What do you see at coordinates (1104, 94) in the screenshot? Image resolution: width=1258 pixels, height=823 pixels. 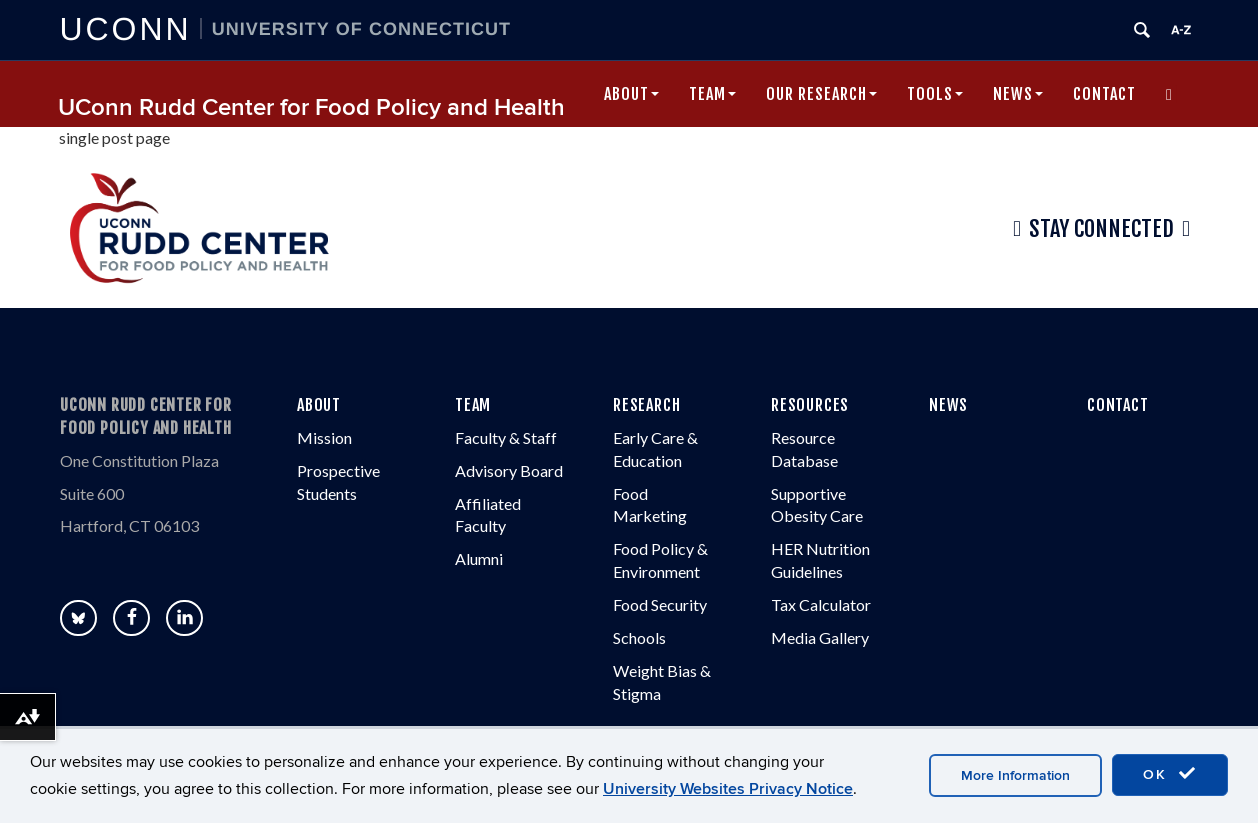 I see `Contact` at bounding box center [1104, 94].